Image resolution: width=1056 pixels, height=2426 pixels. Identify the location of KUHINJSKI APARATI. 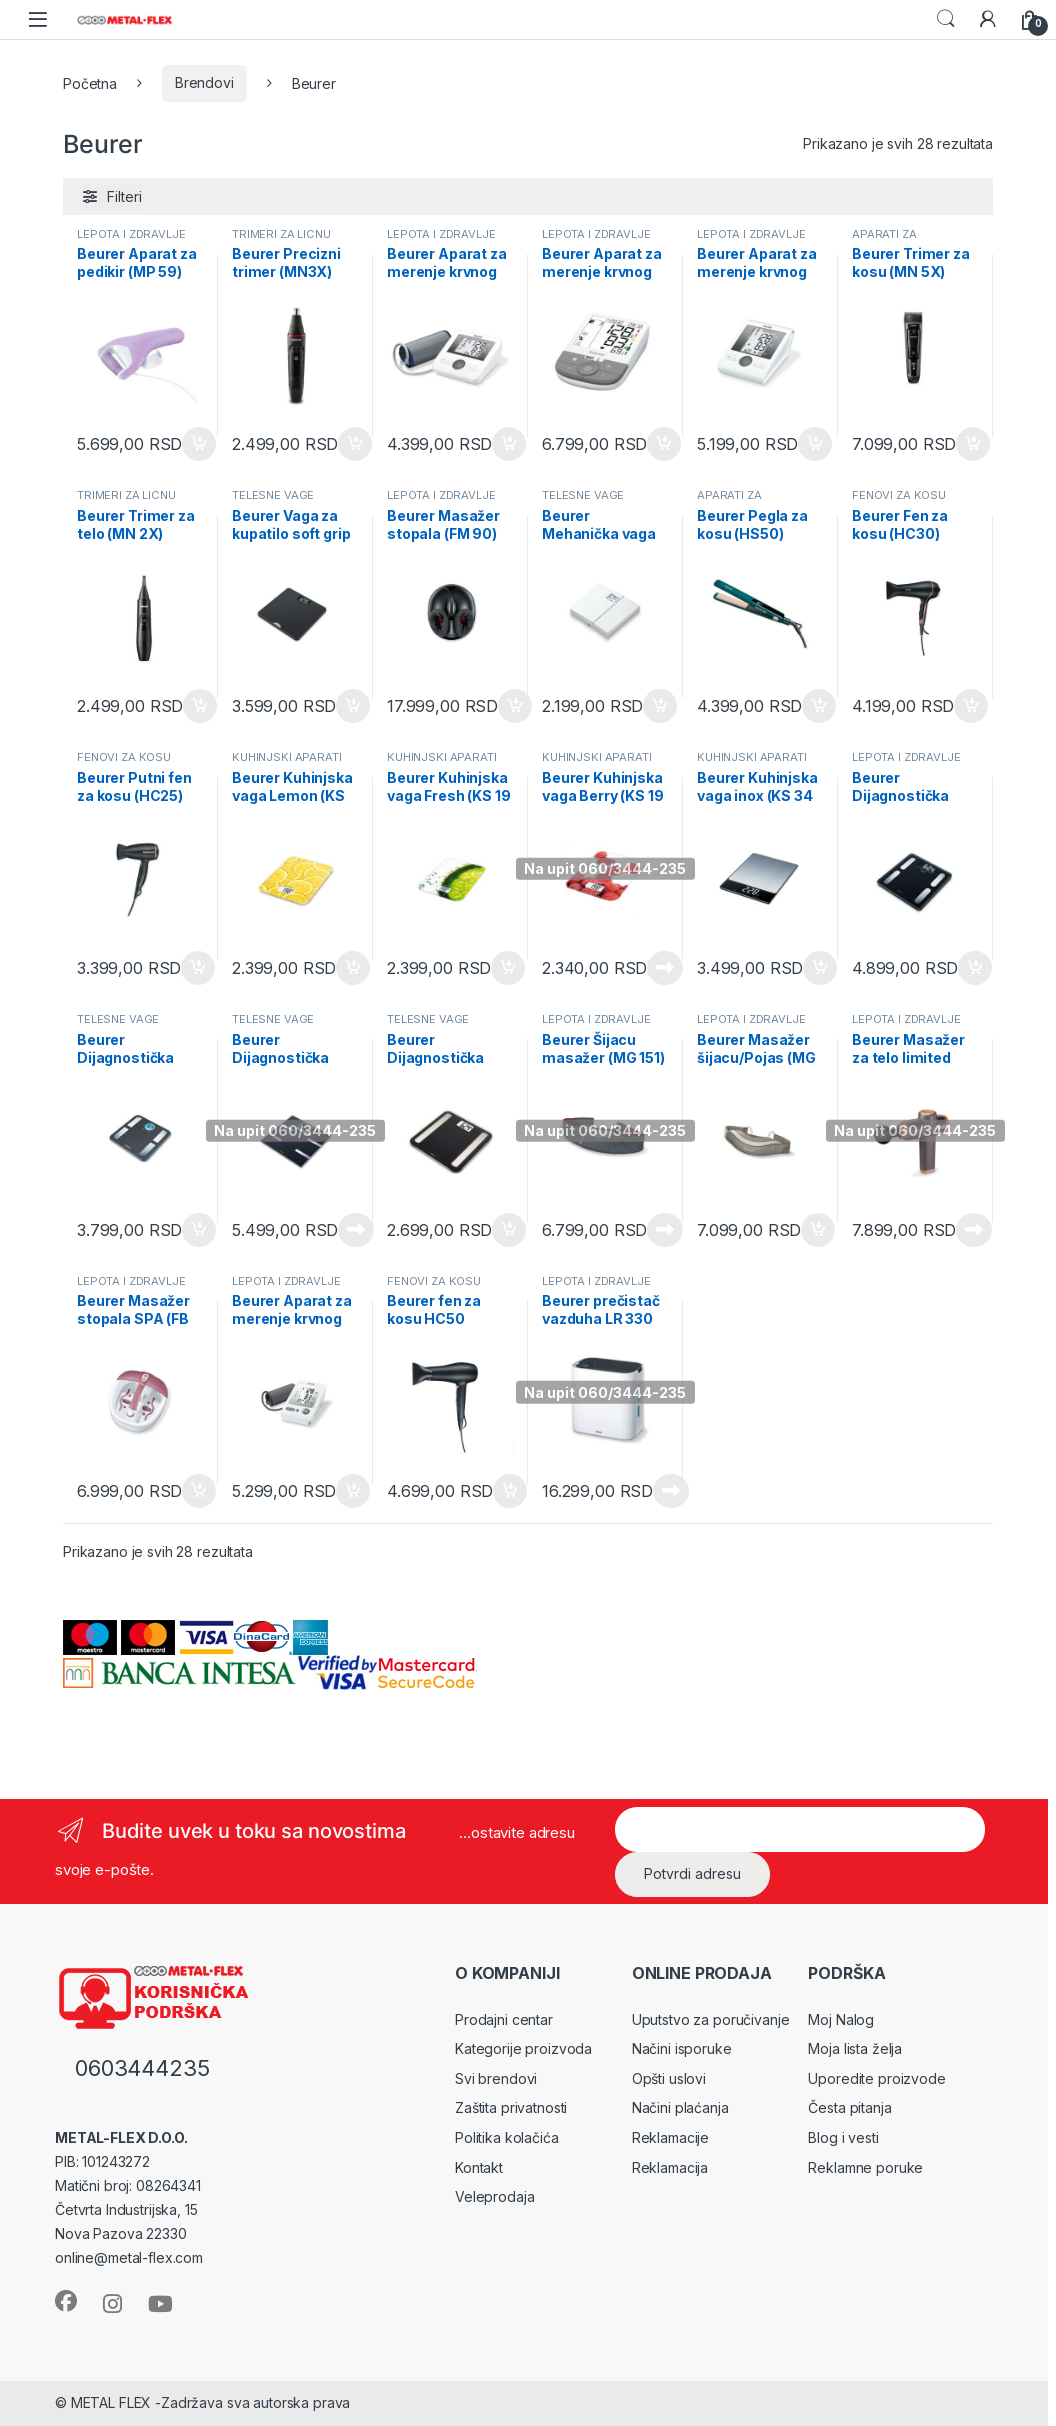
(287, 757).